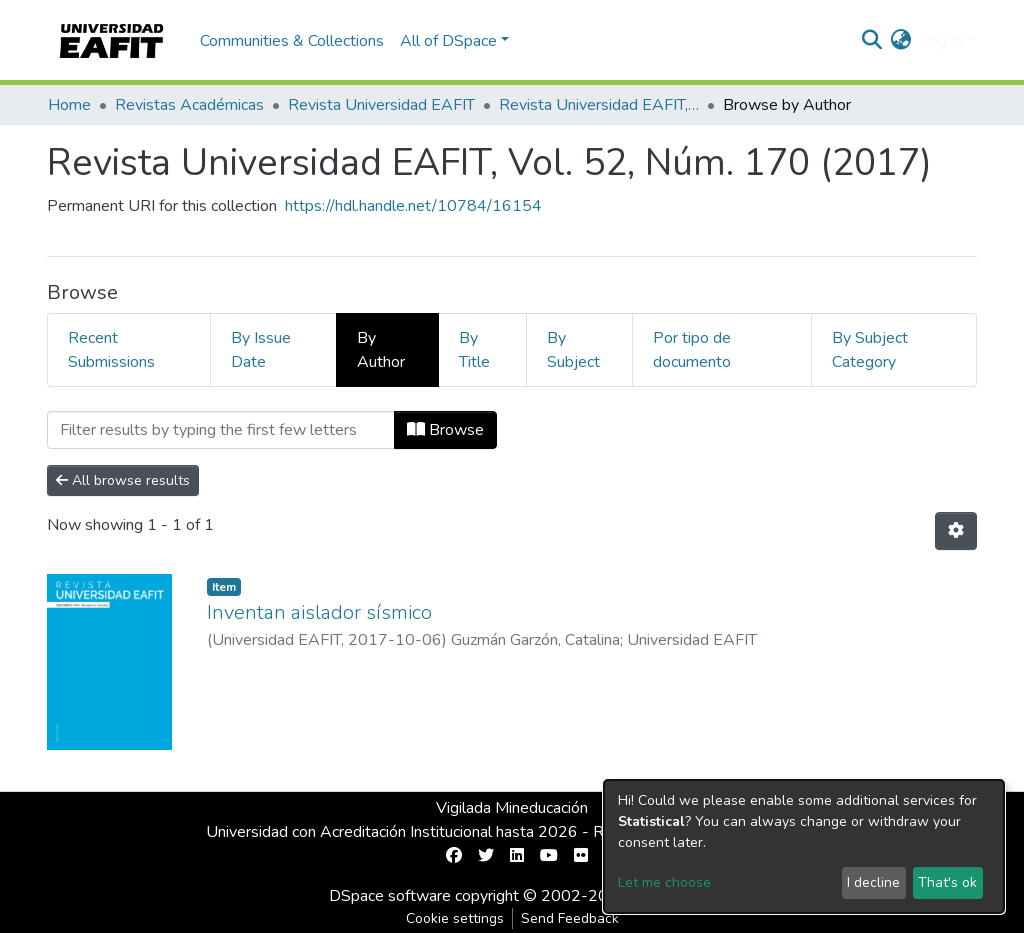  I want to click on [Submit search], so click(872, 41).